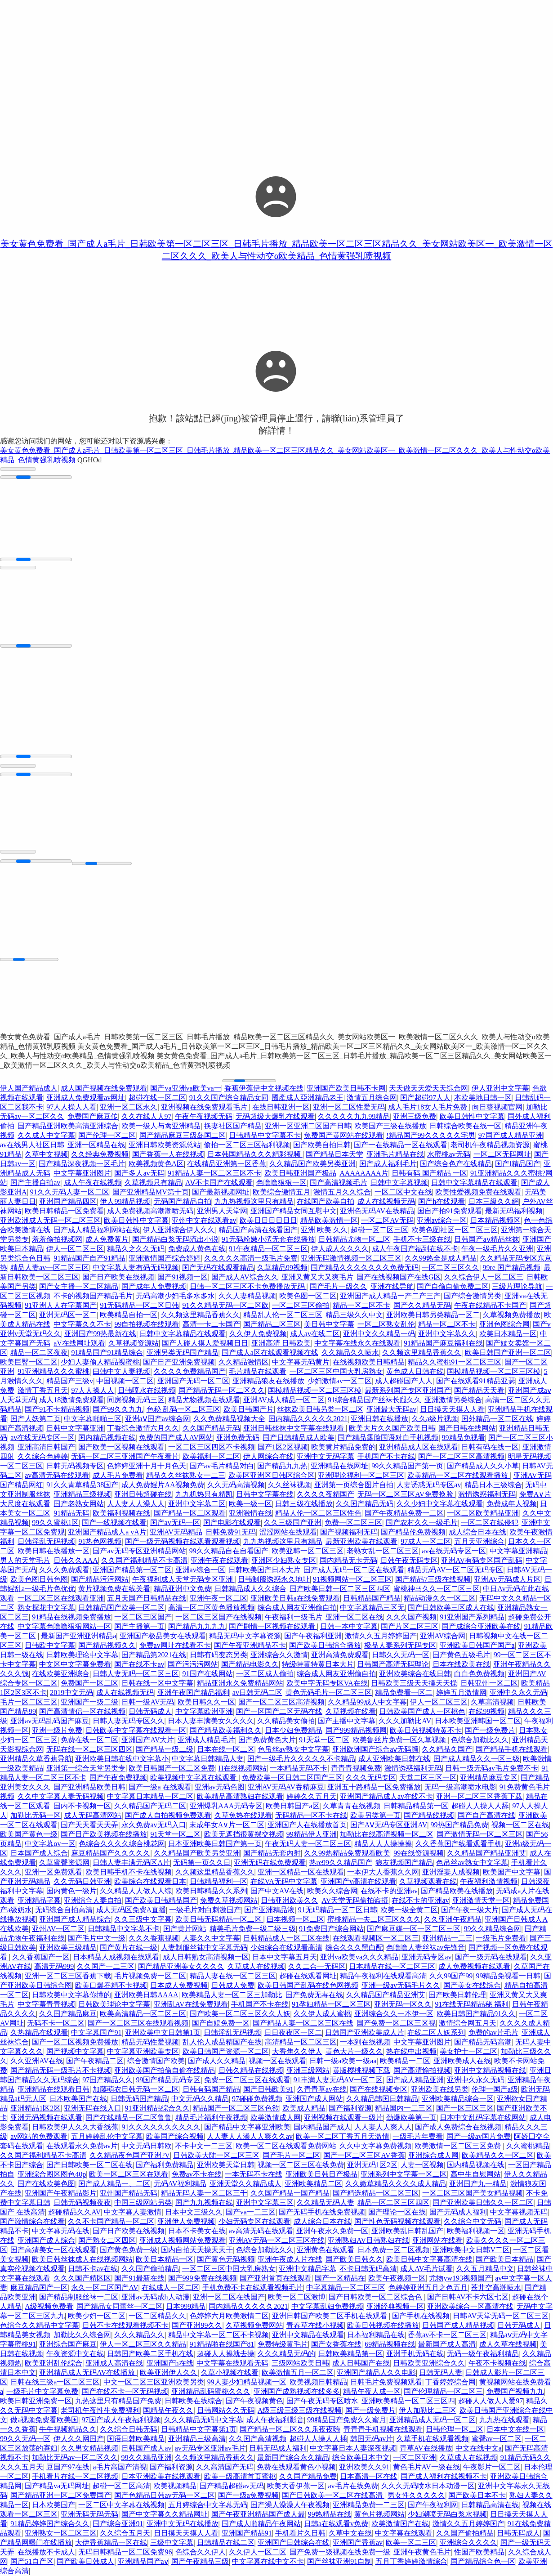 This screenshot has height=2576, width=553. Describe the element at coordinates (226, 1305) in the screenshot. I see `91久久精品无码一区二区欧` at that location.